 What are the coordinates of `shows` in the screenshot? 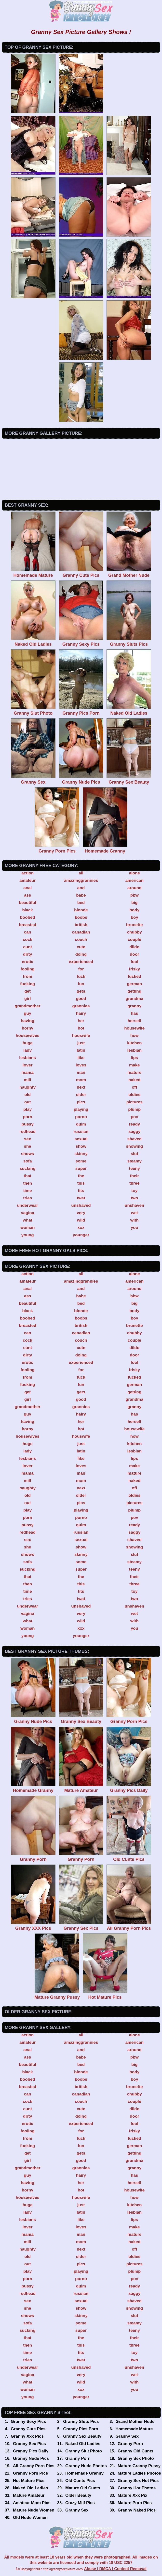 It's located at (27, 1153).